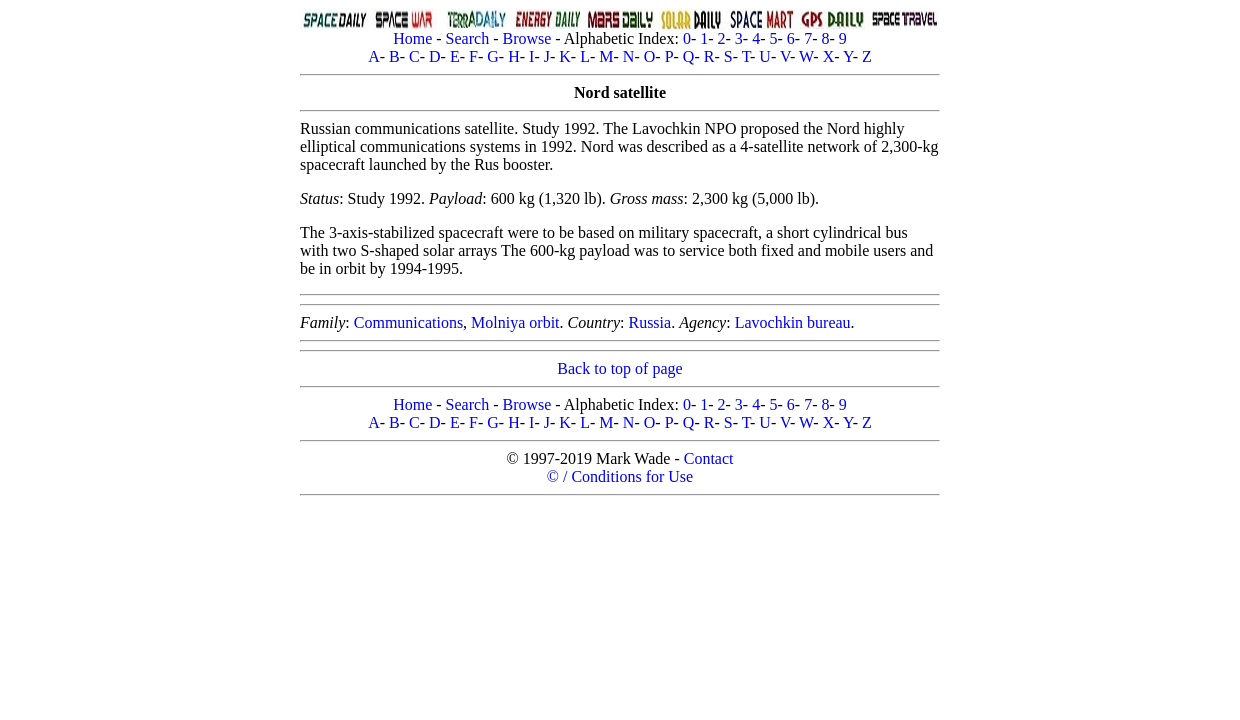  What do you see at coordinates (793, 322) in the screenshot?
I see `Lavochkin bureau` at bounding box center [793, 322].